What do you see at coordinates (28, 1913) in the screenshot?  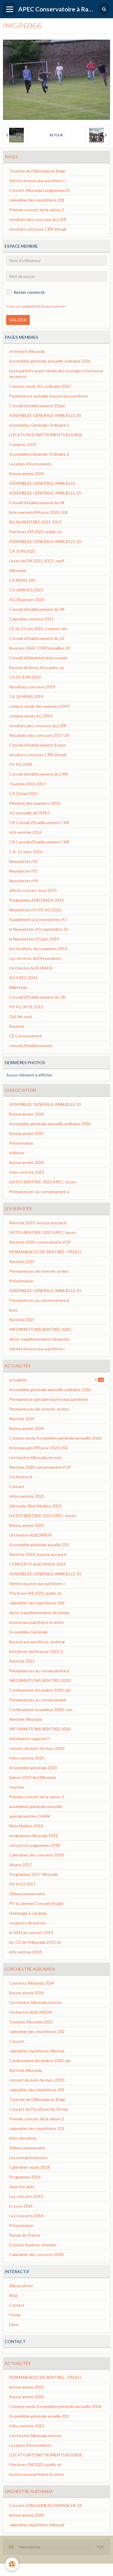 I see `Hommage à J.Aubain` at bounding box center [28, 1913].